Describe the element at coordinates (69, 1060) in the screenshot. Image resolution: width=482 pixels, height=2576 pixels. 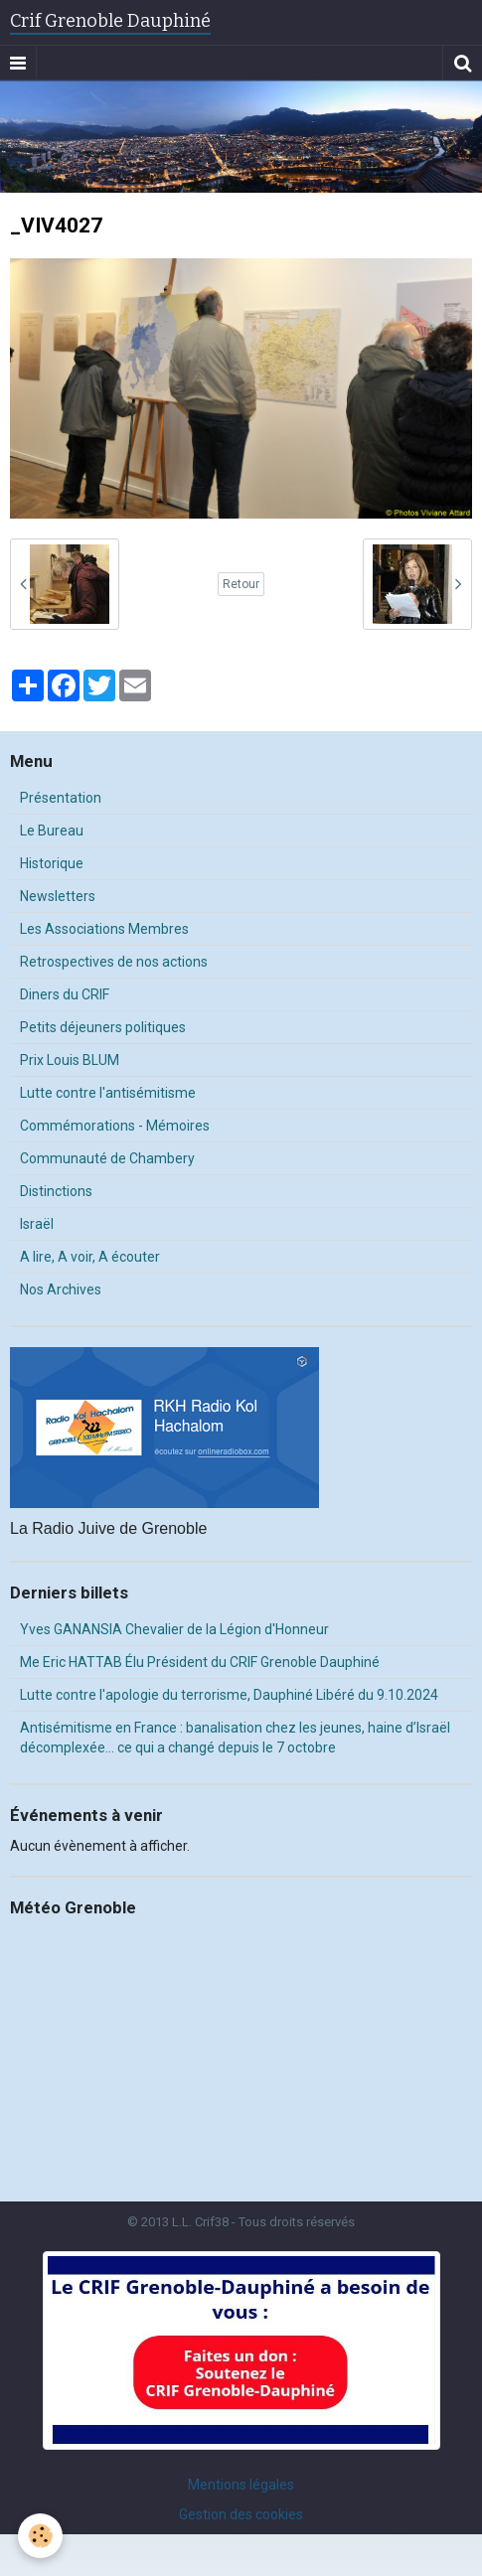
I see `Prix Louis BLUM` at that location.